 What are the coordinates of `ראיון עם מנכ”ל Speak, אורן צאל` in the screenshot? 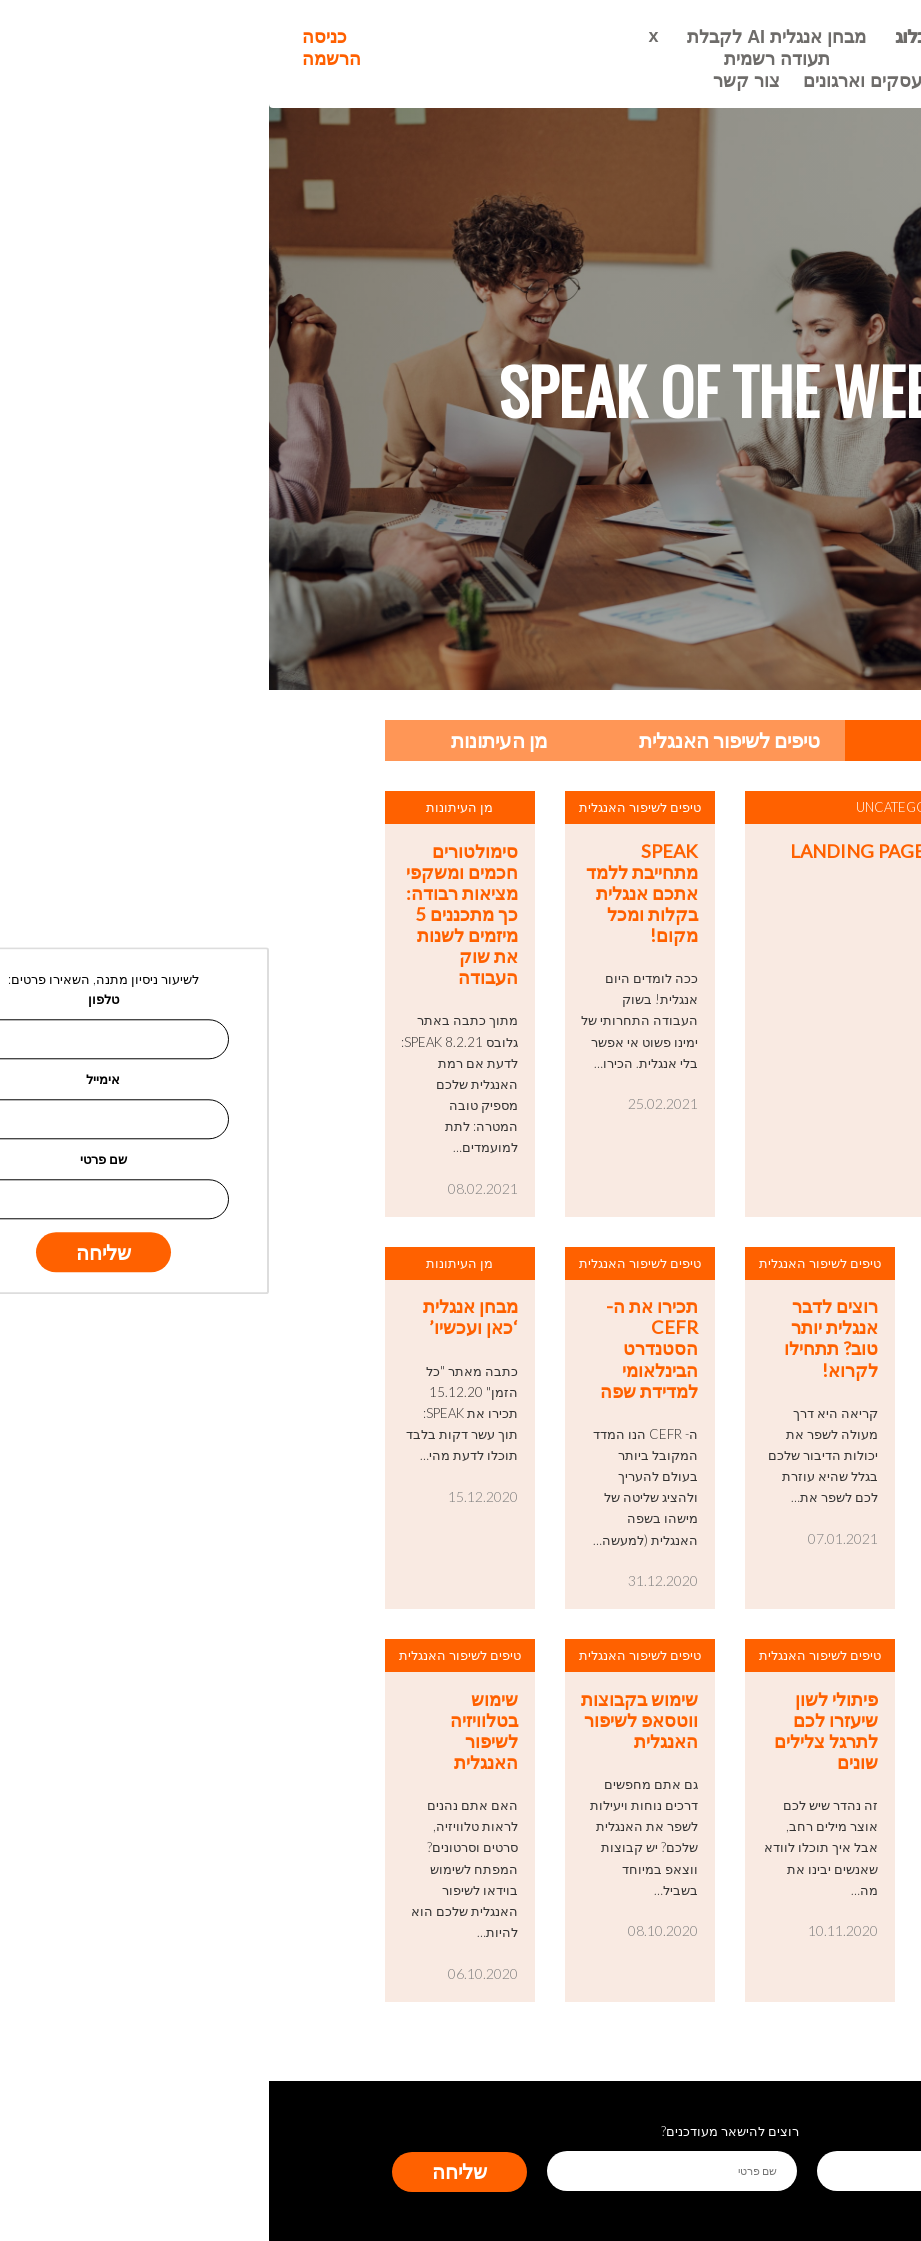 It's located at (732, 1327).